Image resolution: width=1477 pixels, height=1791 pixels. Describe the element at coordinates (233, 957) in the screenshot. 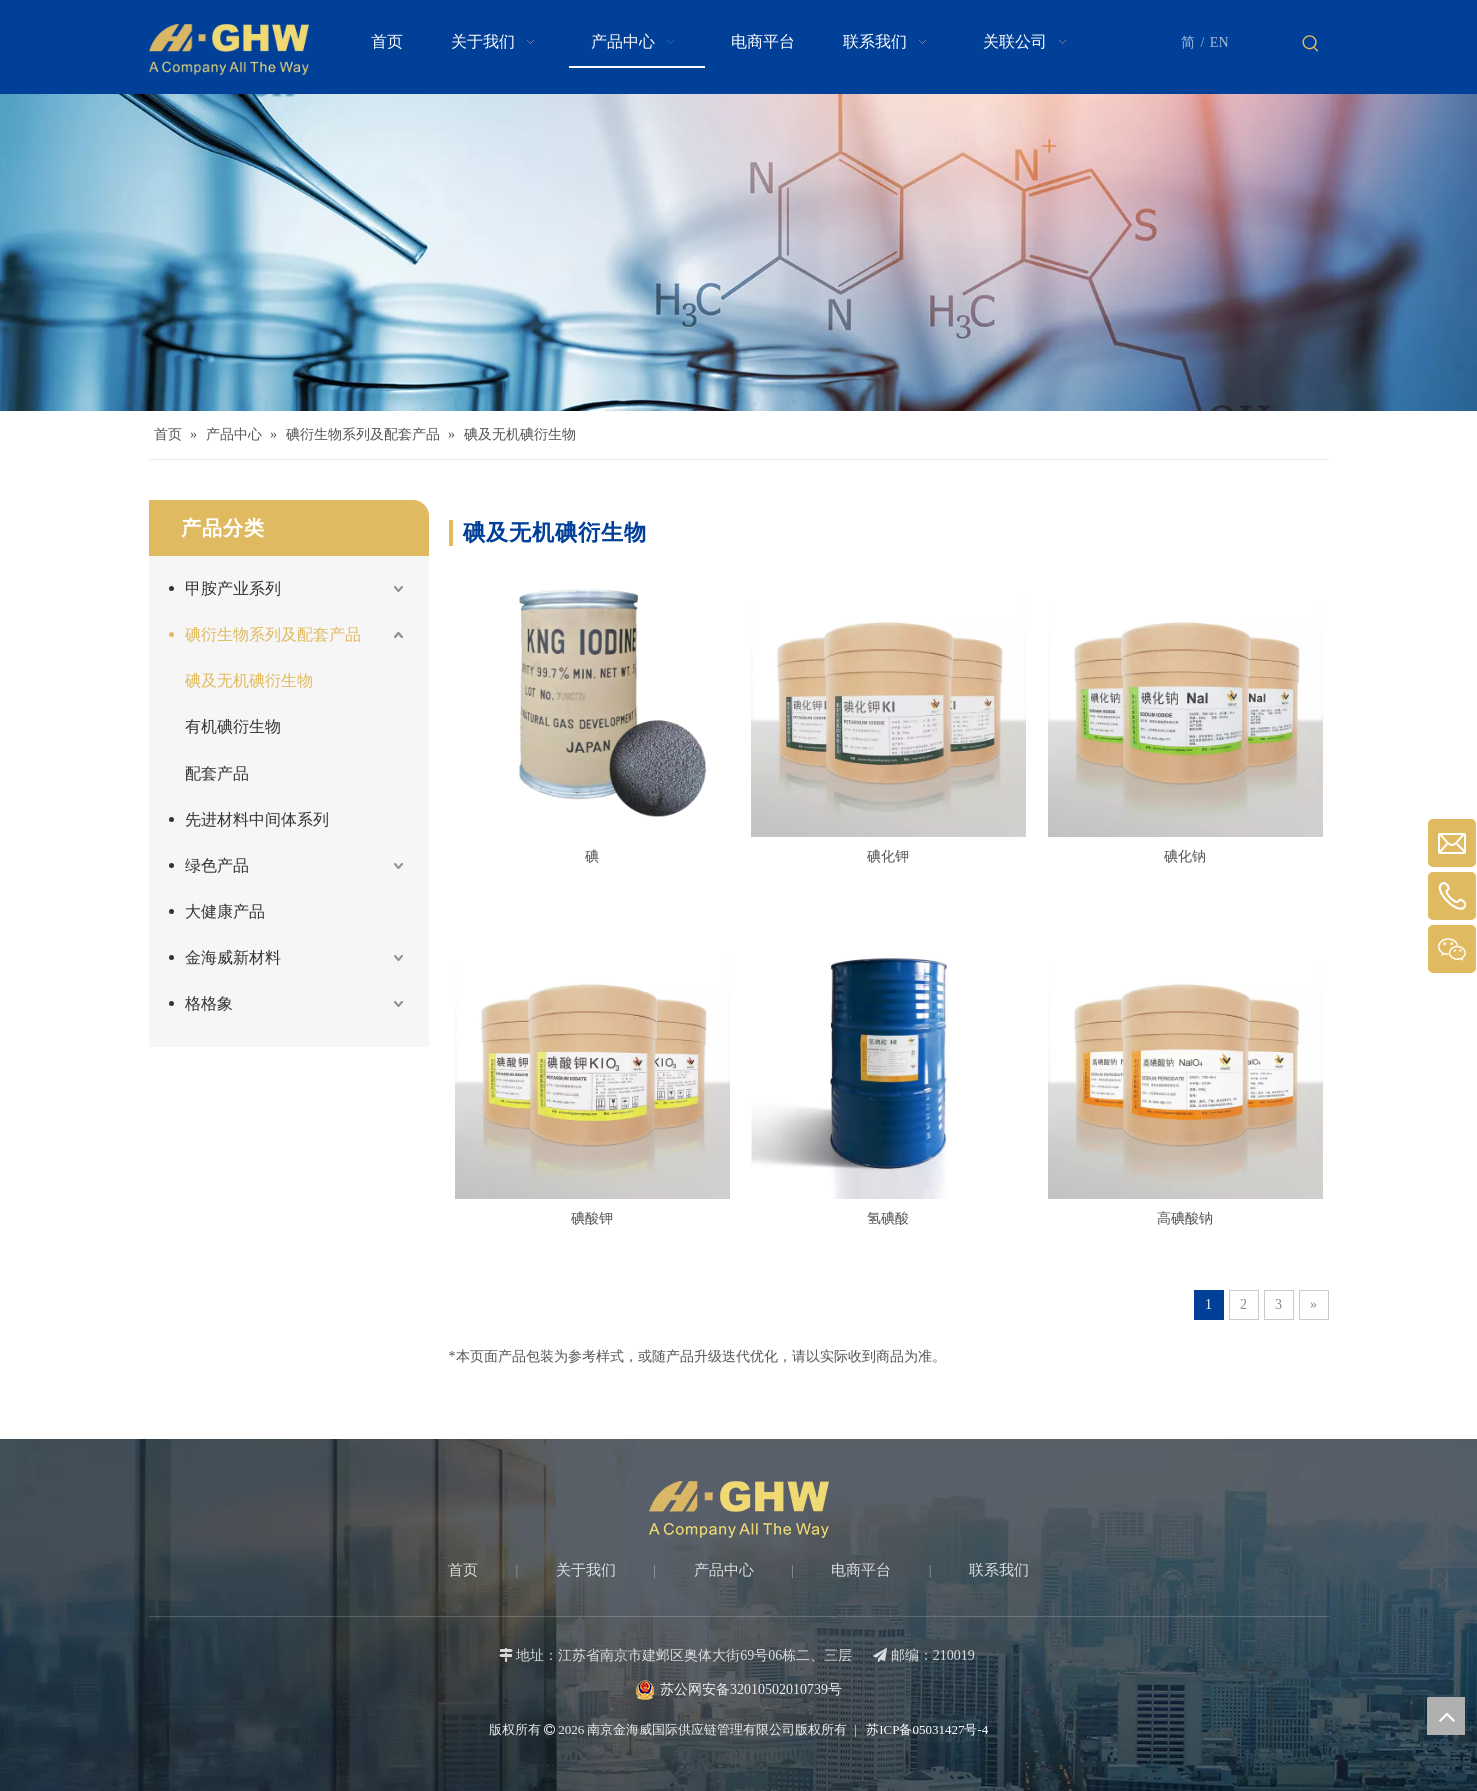

I see `金海威新材料` at that location.